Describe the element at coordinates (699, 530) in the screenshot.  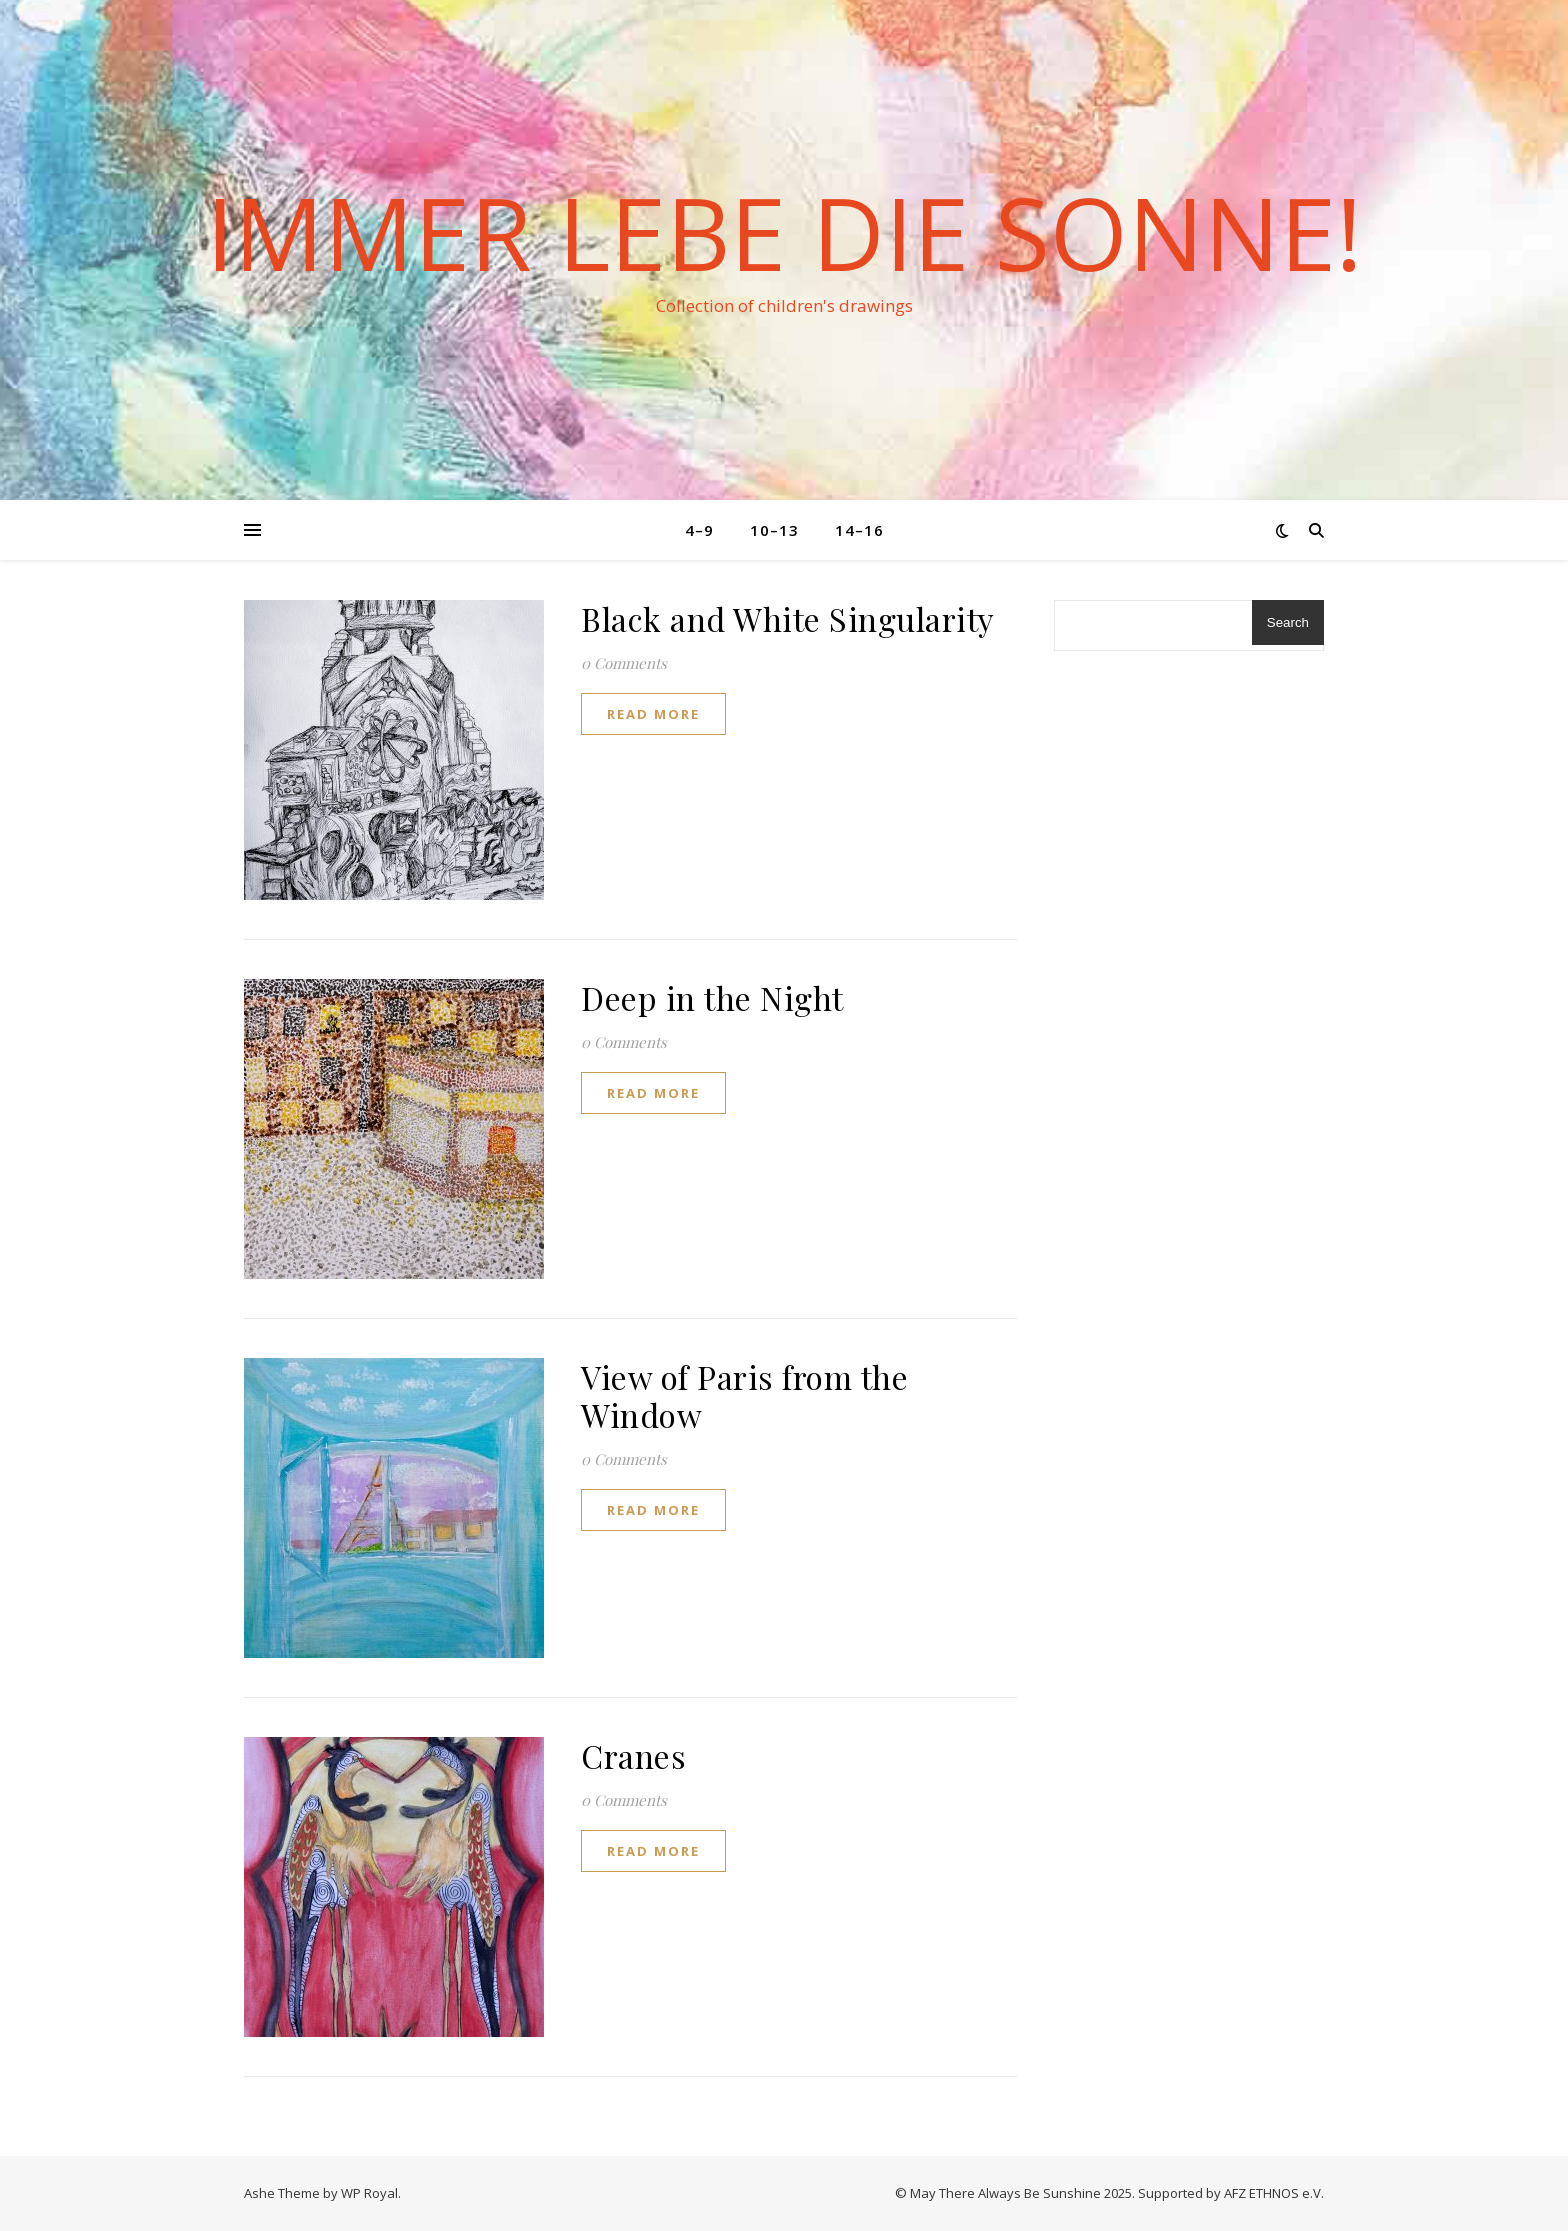
I see `4–9` at that location.